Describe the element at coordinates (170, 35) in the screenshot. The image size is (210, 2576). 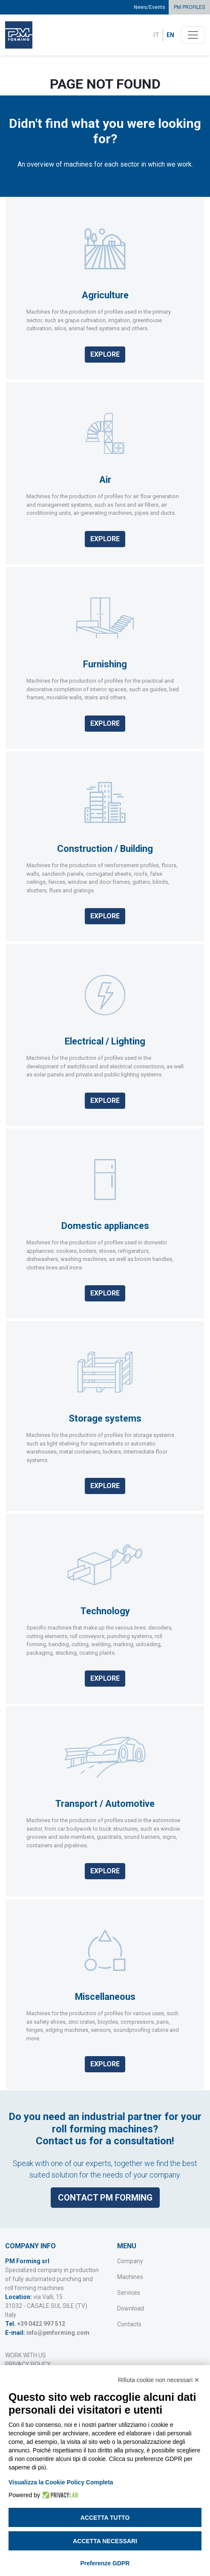
I see `EN` at that location.